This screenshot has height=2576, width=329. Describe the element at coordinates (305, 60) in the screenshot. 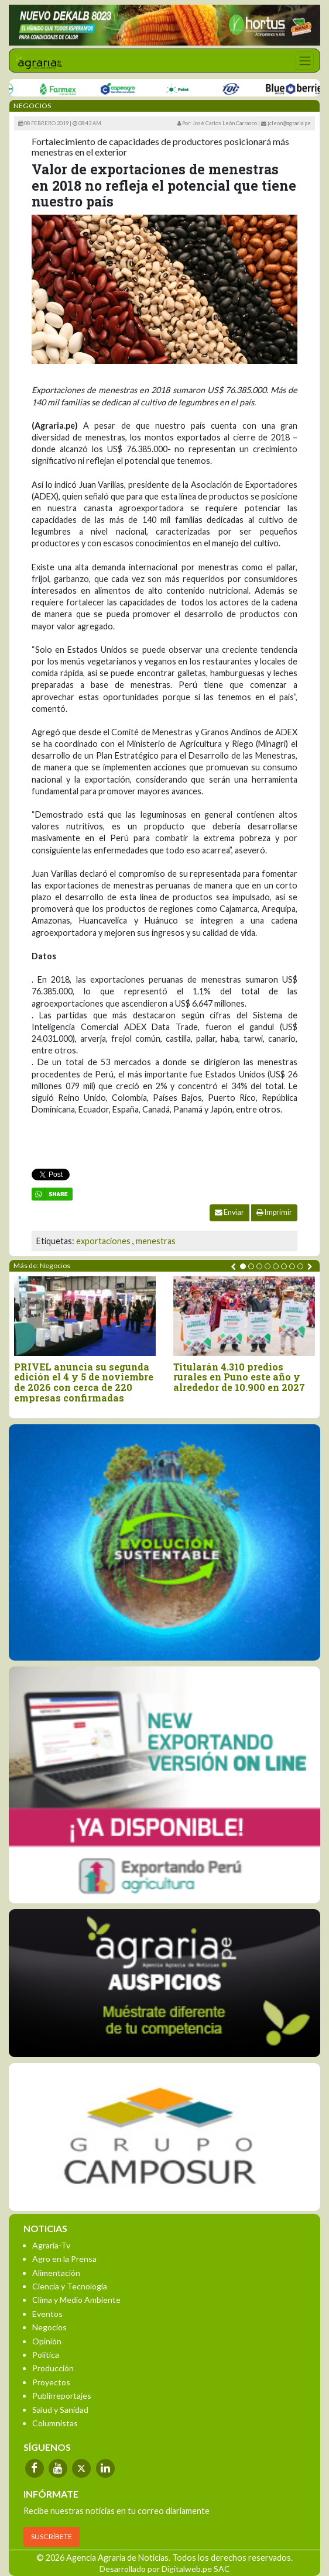

I see `[Toggle navigation]` at that location.